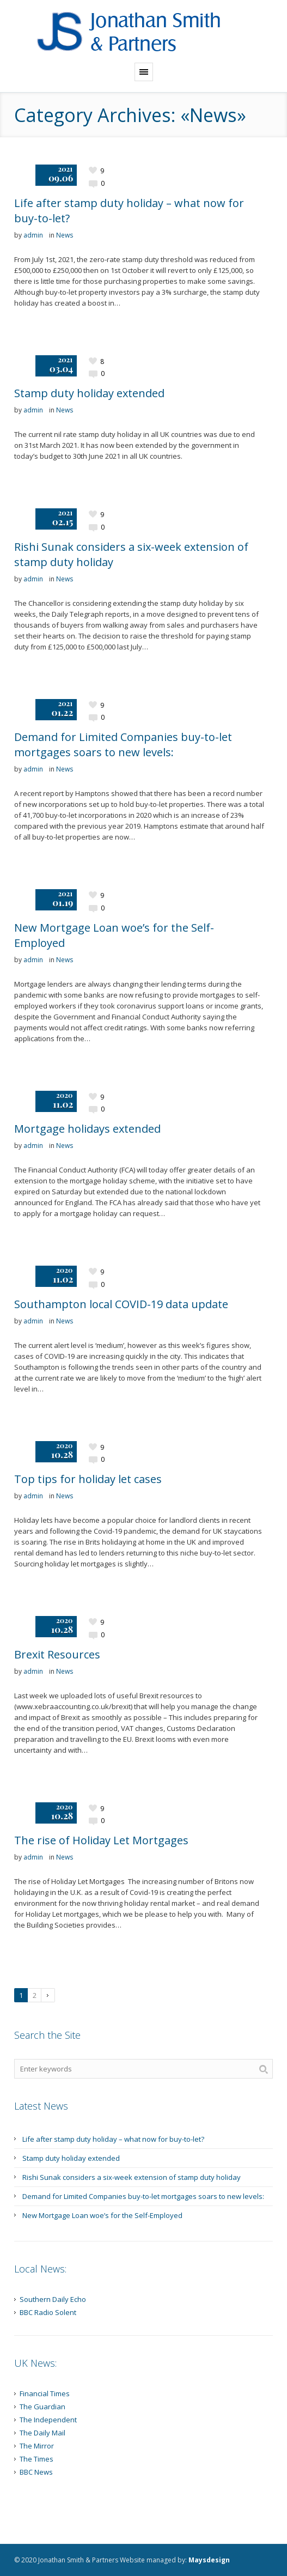  I want to click on The Independent, so click(48, 2420).